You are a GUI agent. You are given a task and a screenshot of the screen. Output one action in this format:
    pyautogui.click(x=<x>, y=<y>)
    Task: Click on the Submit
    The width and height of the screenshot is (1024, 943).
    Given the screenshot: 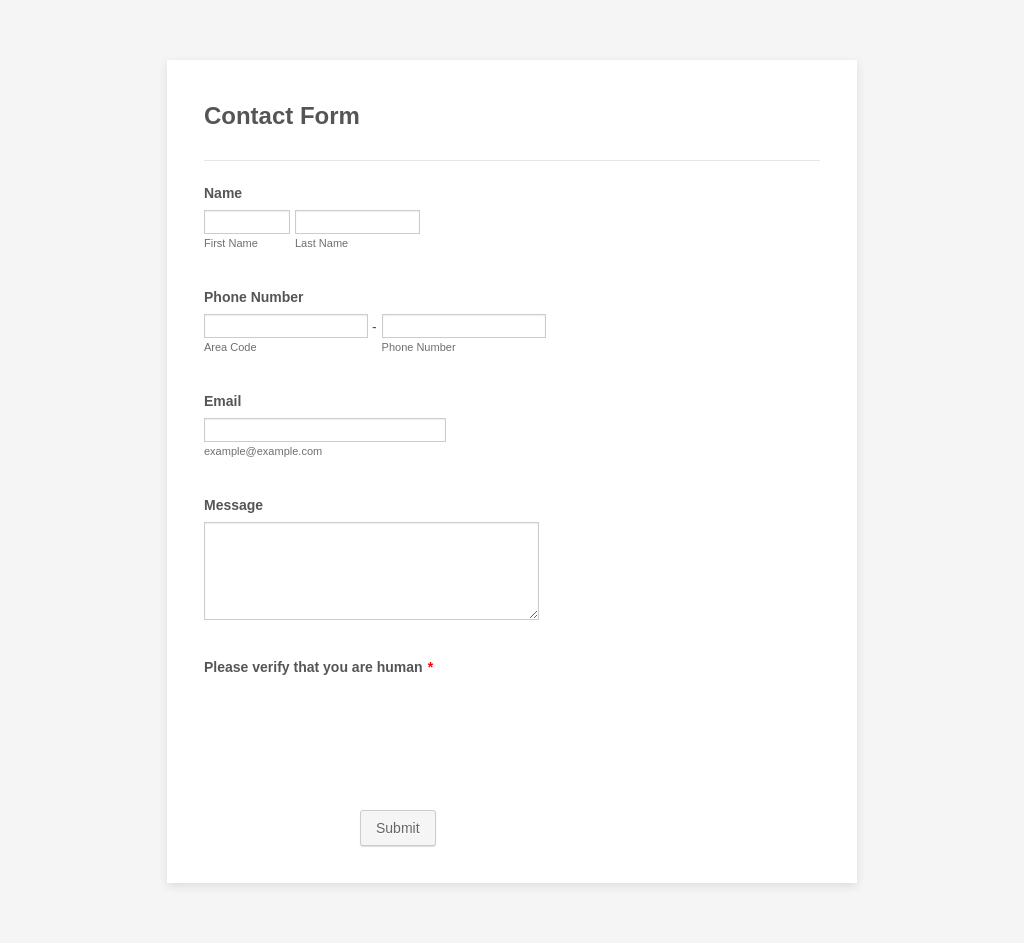 What is the action you would take?
    pyautogui.click(x=398, y=828)
    